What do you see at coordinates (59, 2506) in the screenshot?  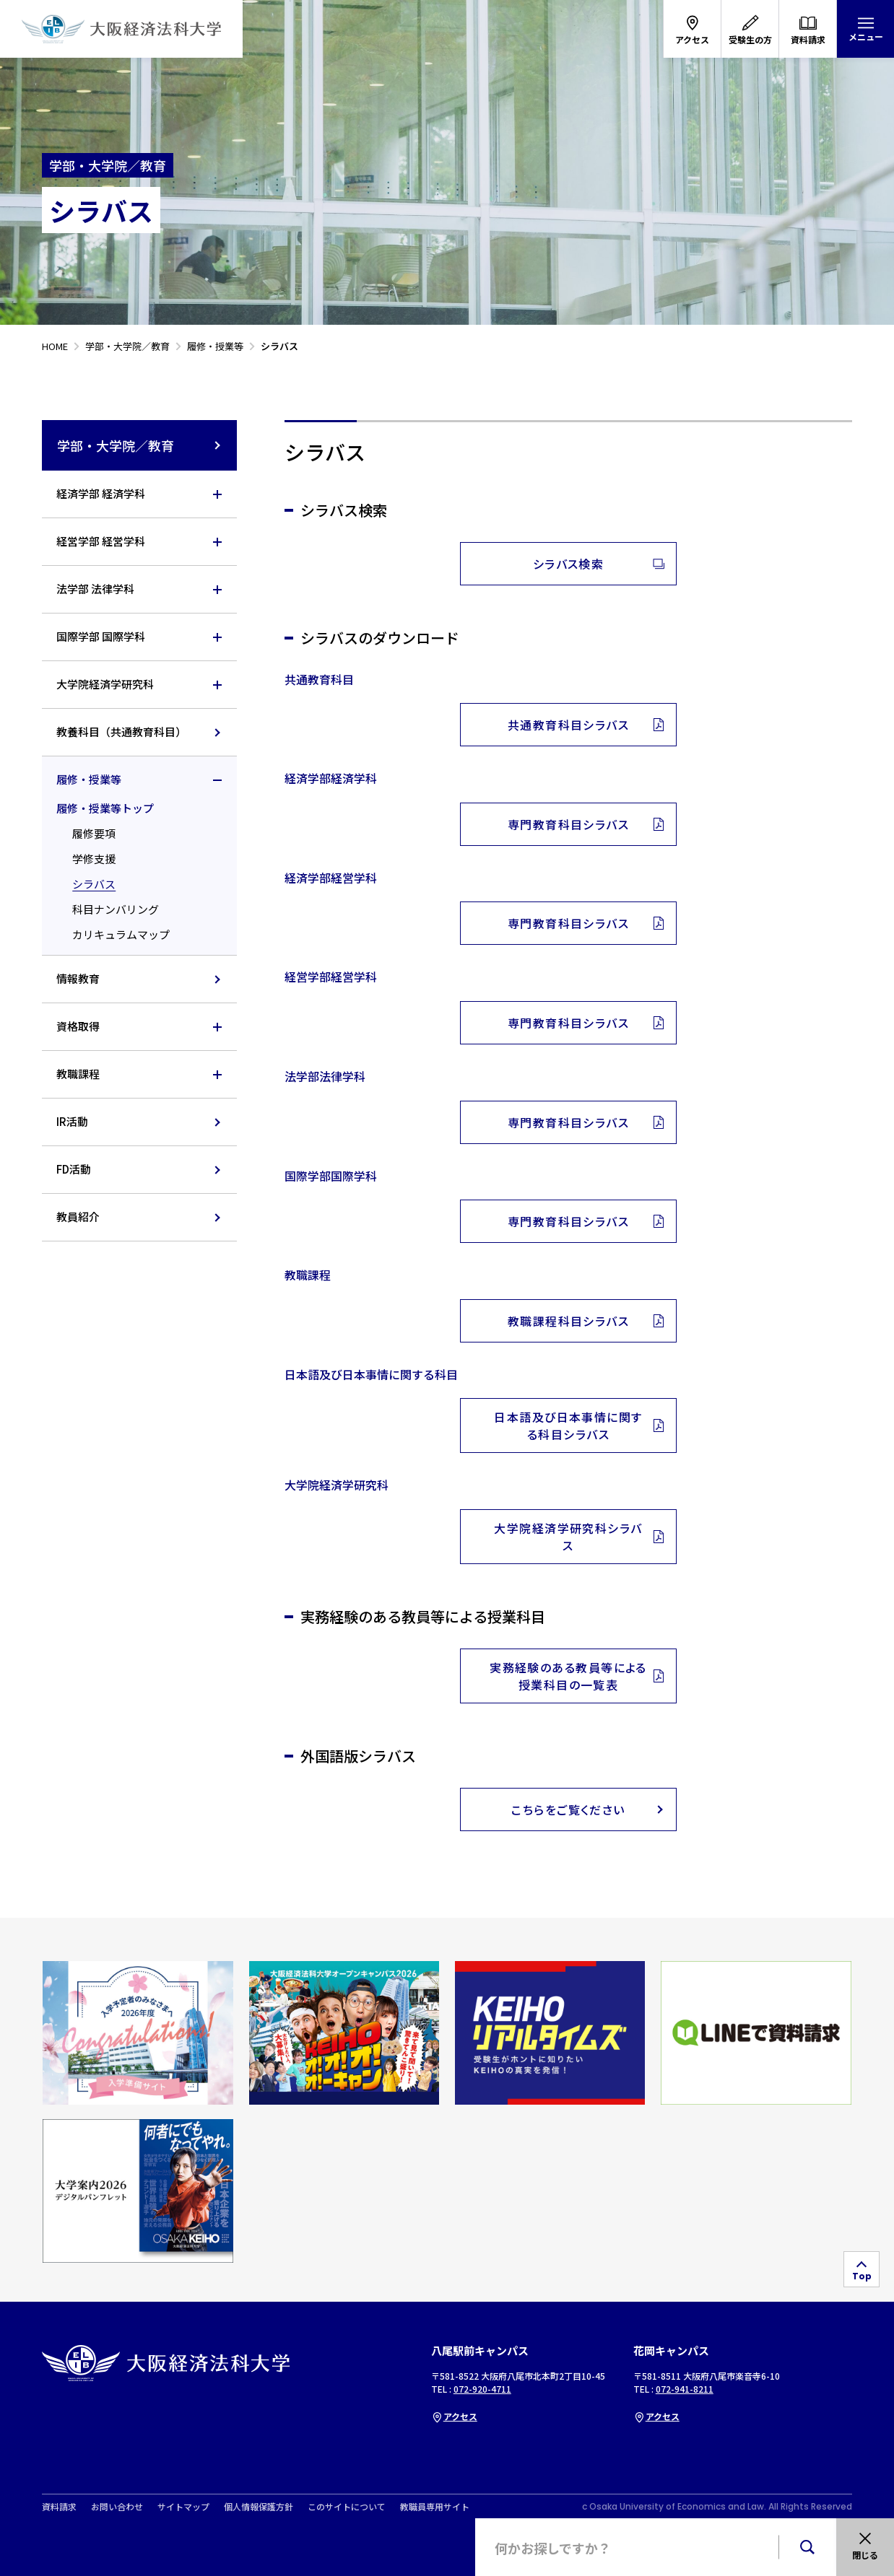 I see `資料請求` at bounding box center [59, 2506].